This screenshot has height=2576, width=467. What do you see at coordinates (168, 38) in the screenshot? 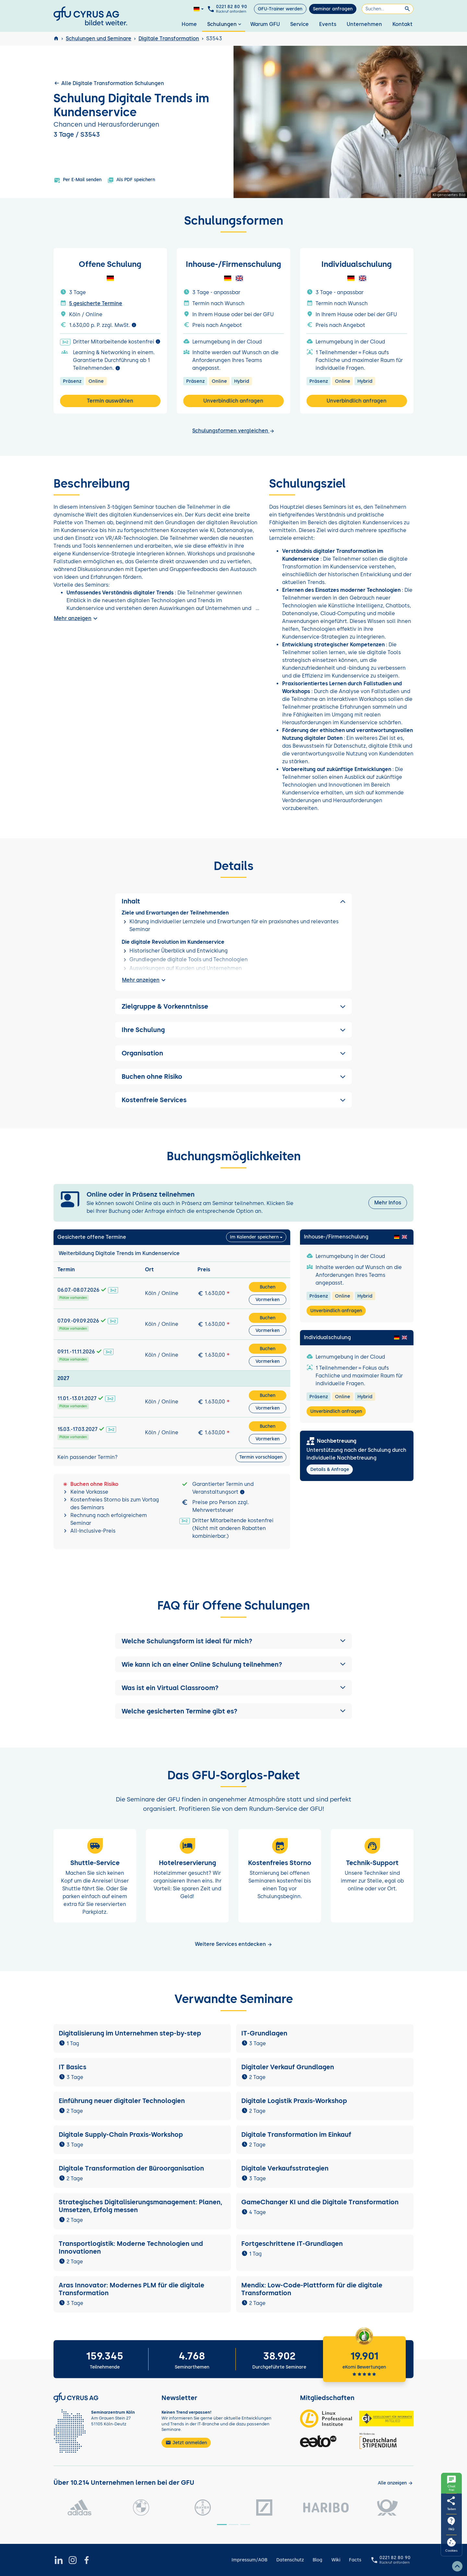
I see `Digitale Transformation` at bounding box center [168, 38].